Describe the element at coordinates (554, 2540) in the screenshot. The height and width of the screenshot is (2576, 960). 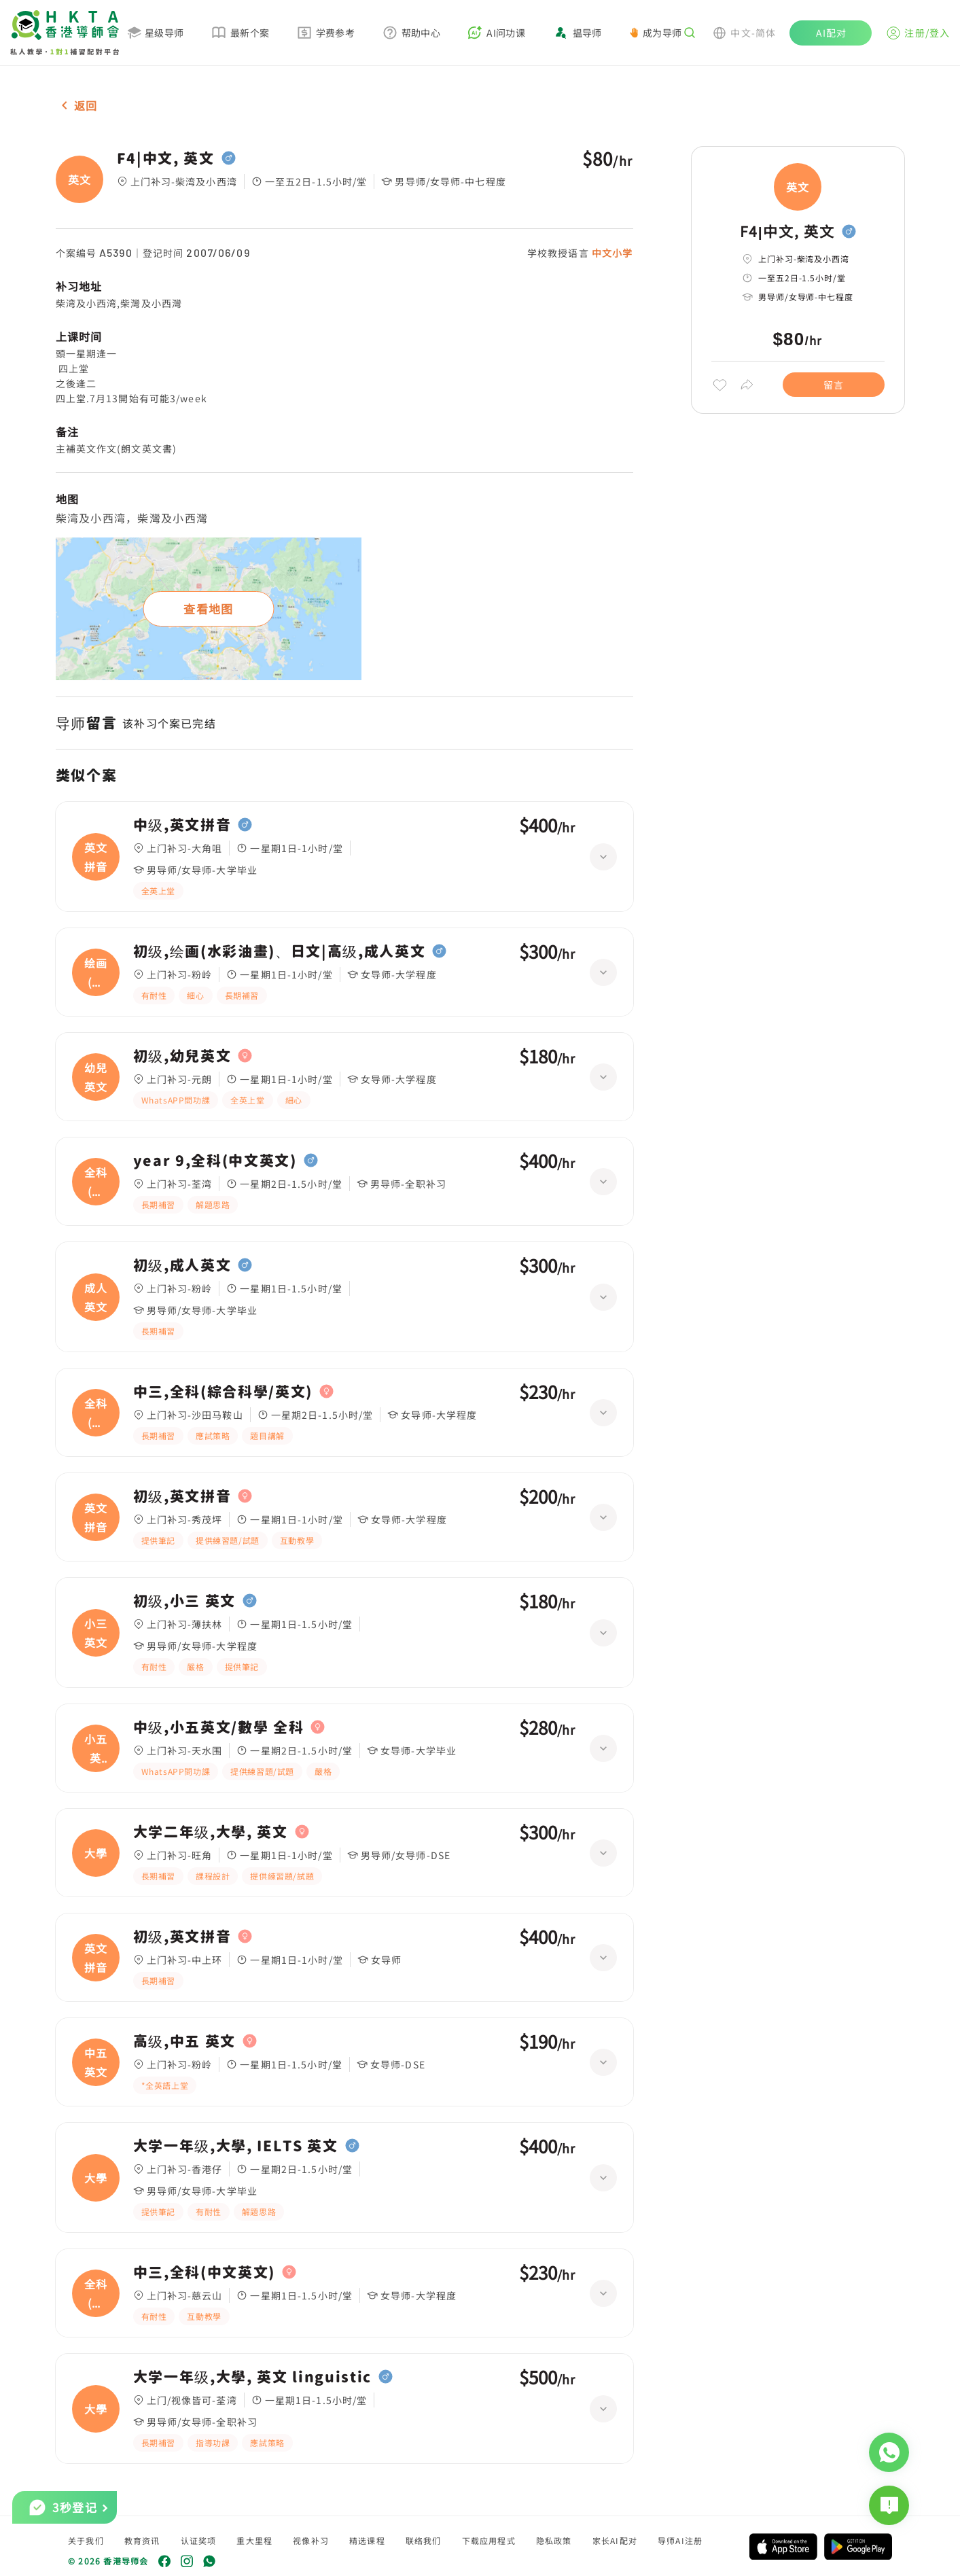
I see `隐私政策` at that location.